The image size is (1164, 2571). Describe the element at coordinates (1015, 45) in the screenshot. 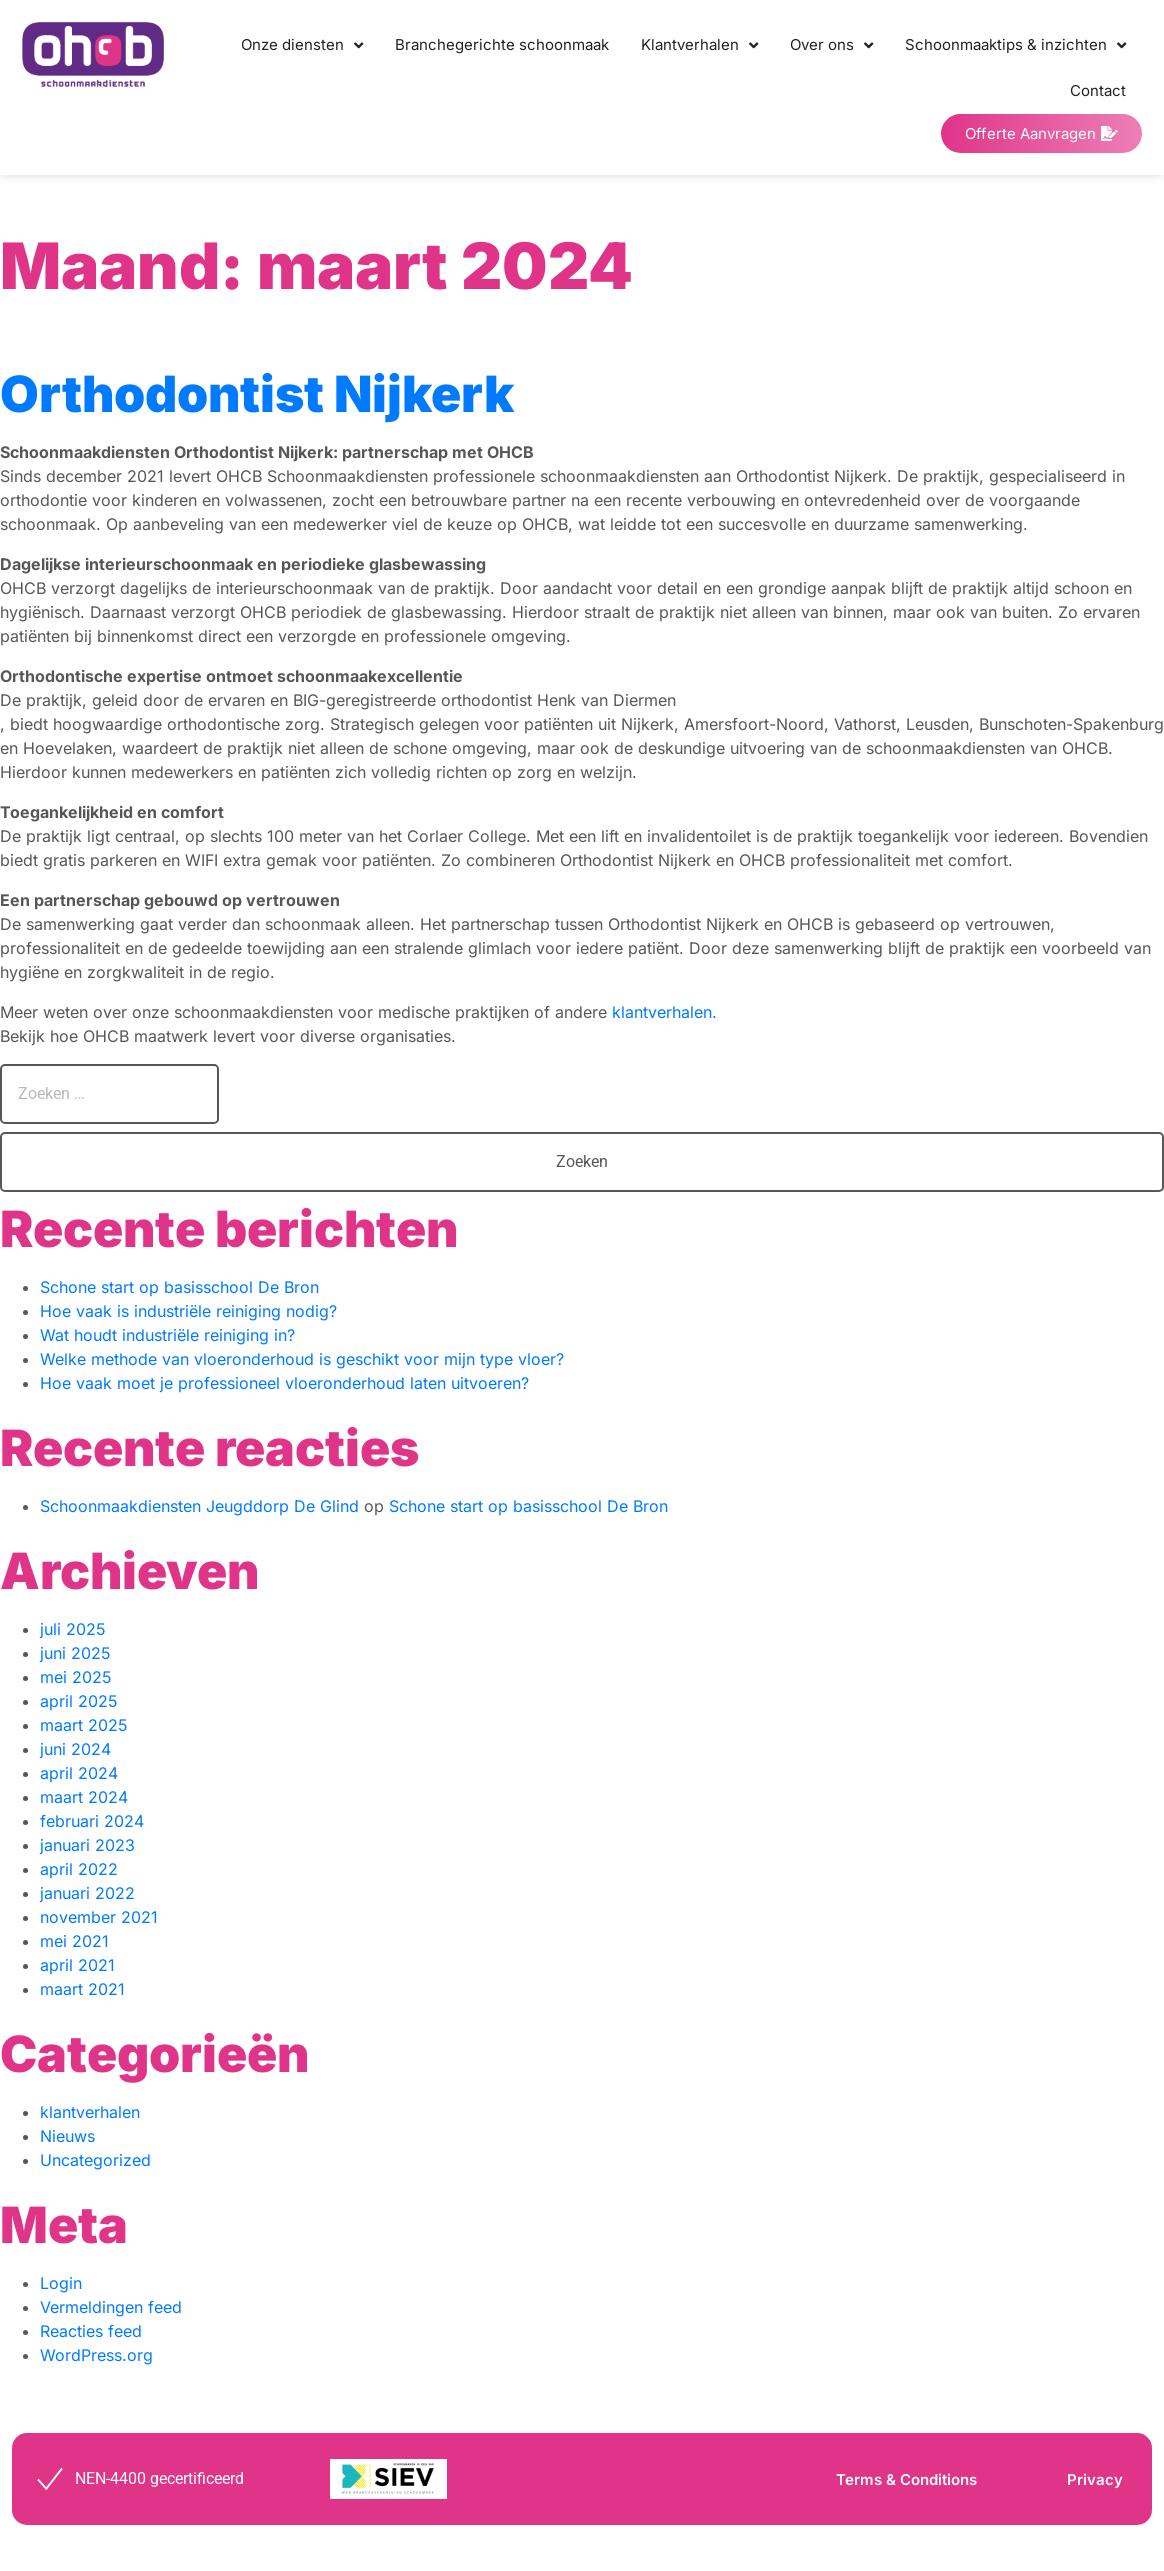

I see `Schoonmaaktips & inzichten` at that location.